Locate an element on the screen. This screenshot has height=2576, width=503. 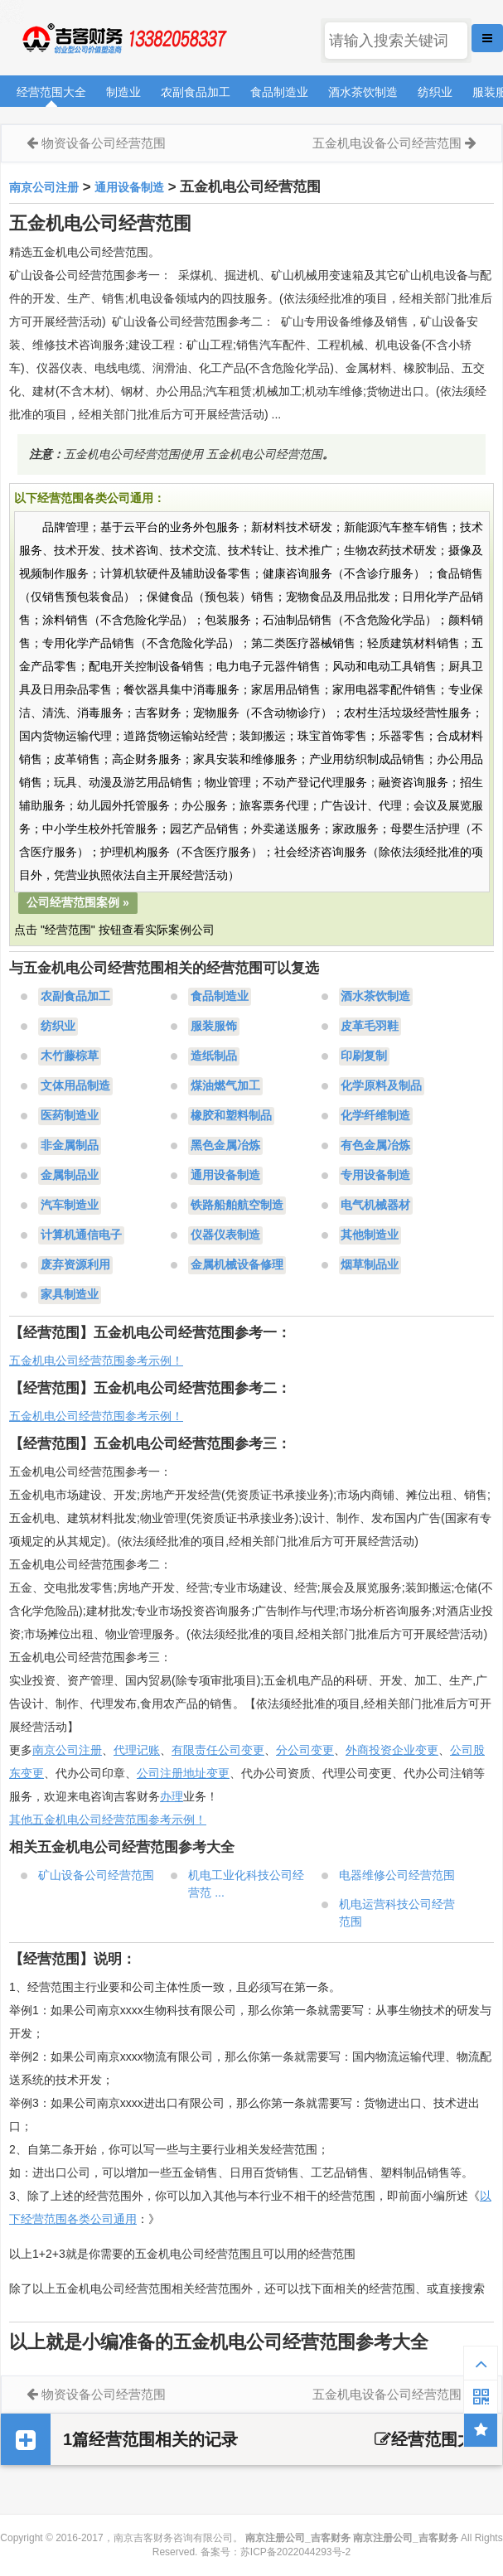
有色金属冶炼 is located at coordinates (375, 1146).